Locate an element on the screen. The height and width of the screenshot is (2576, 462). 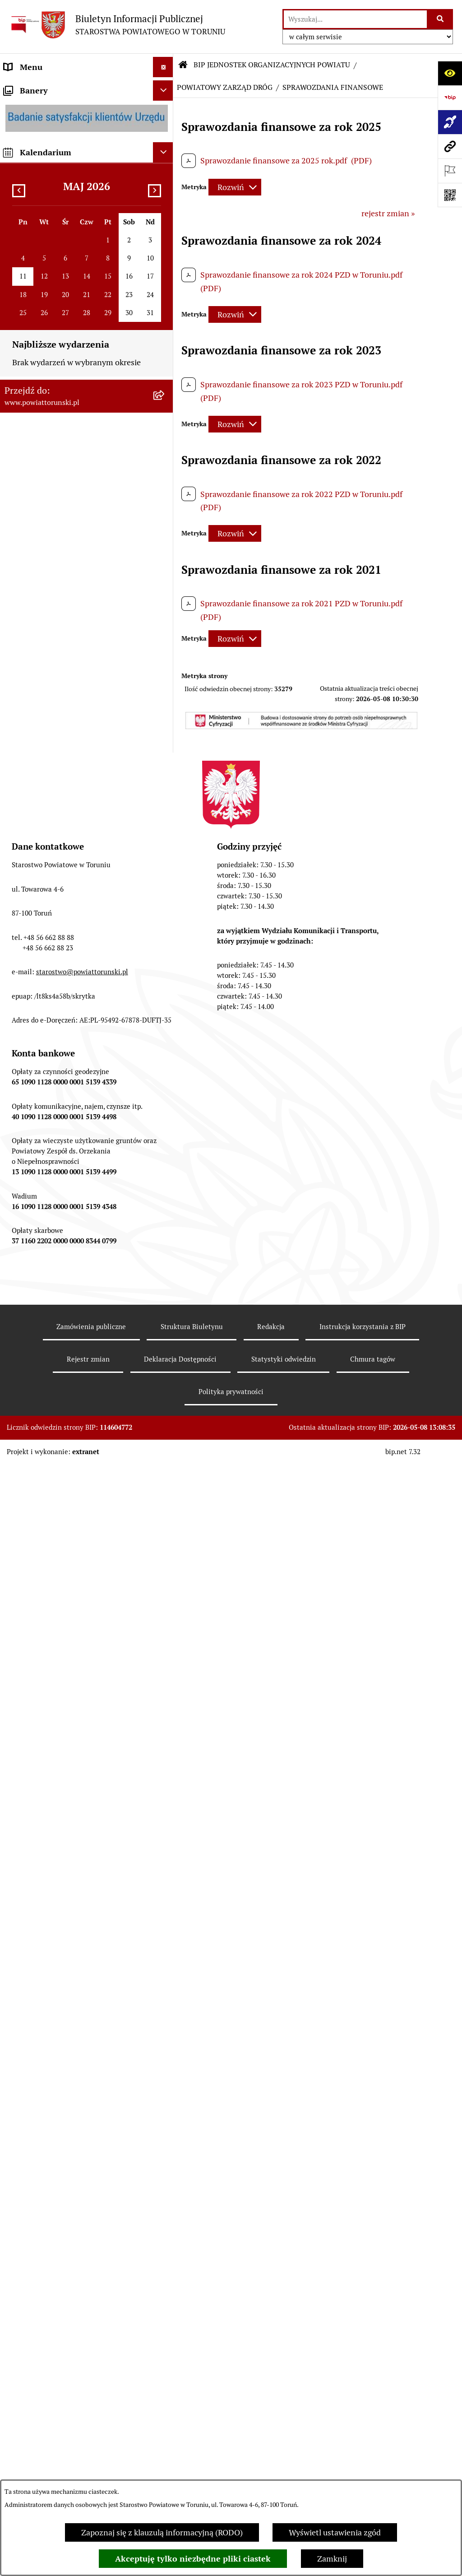
[zwiń: POWIATOWY ZARZĄD DRÓG] is located at coordinates (165, 1445).